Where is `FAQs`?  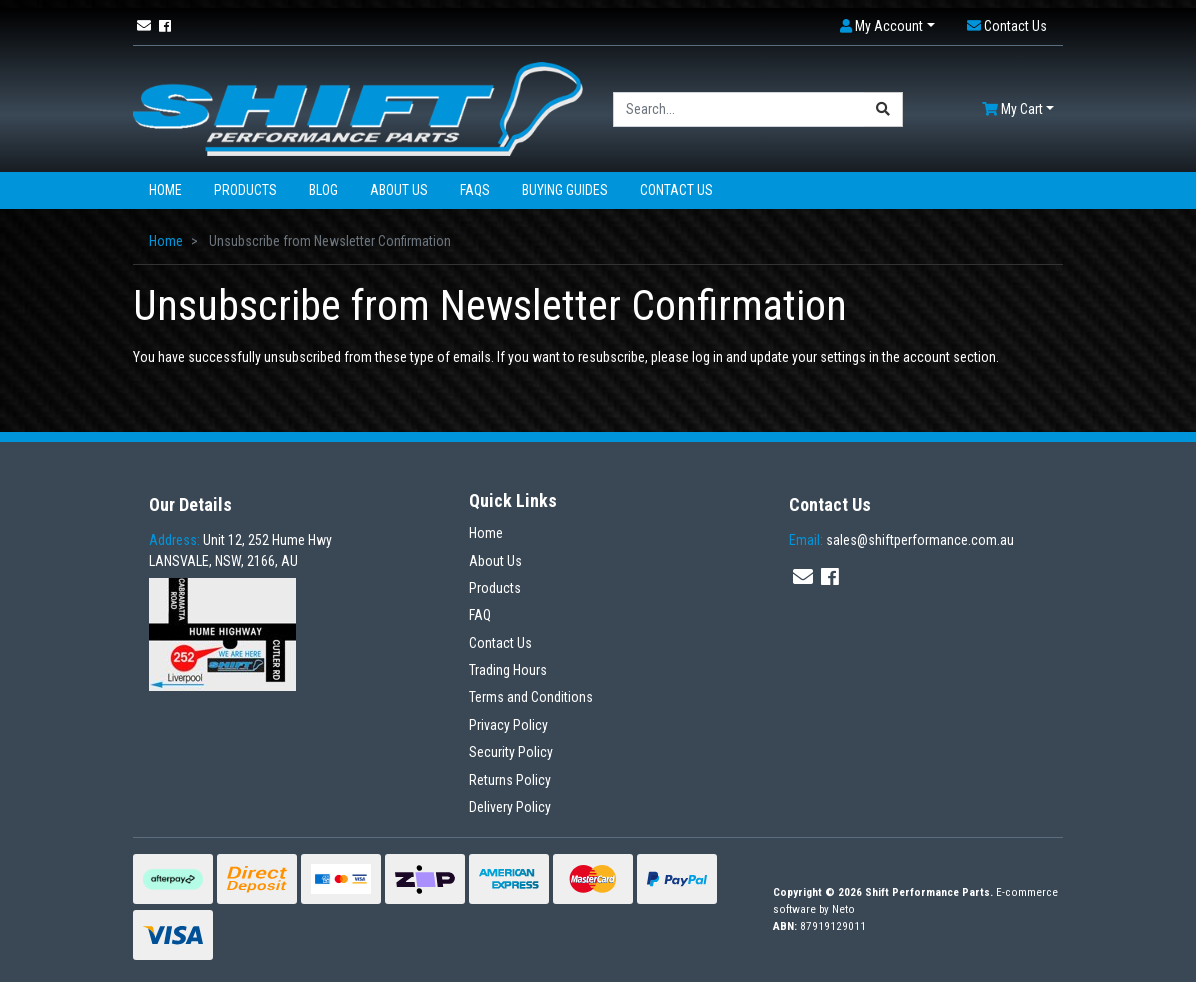 FAQs is located at coordinates (475, 190).